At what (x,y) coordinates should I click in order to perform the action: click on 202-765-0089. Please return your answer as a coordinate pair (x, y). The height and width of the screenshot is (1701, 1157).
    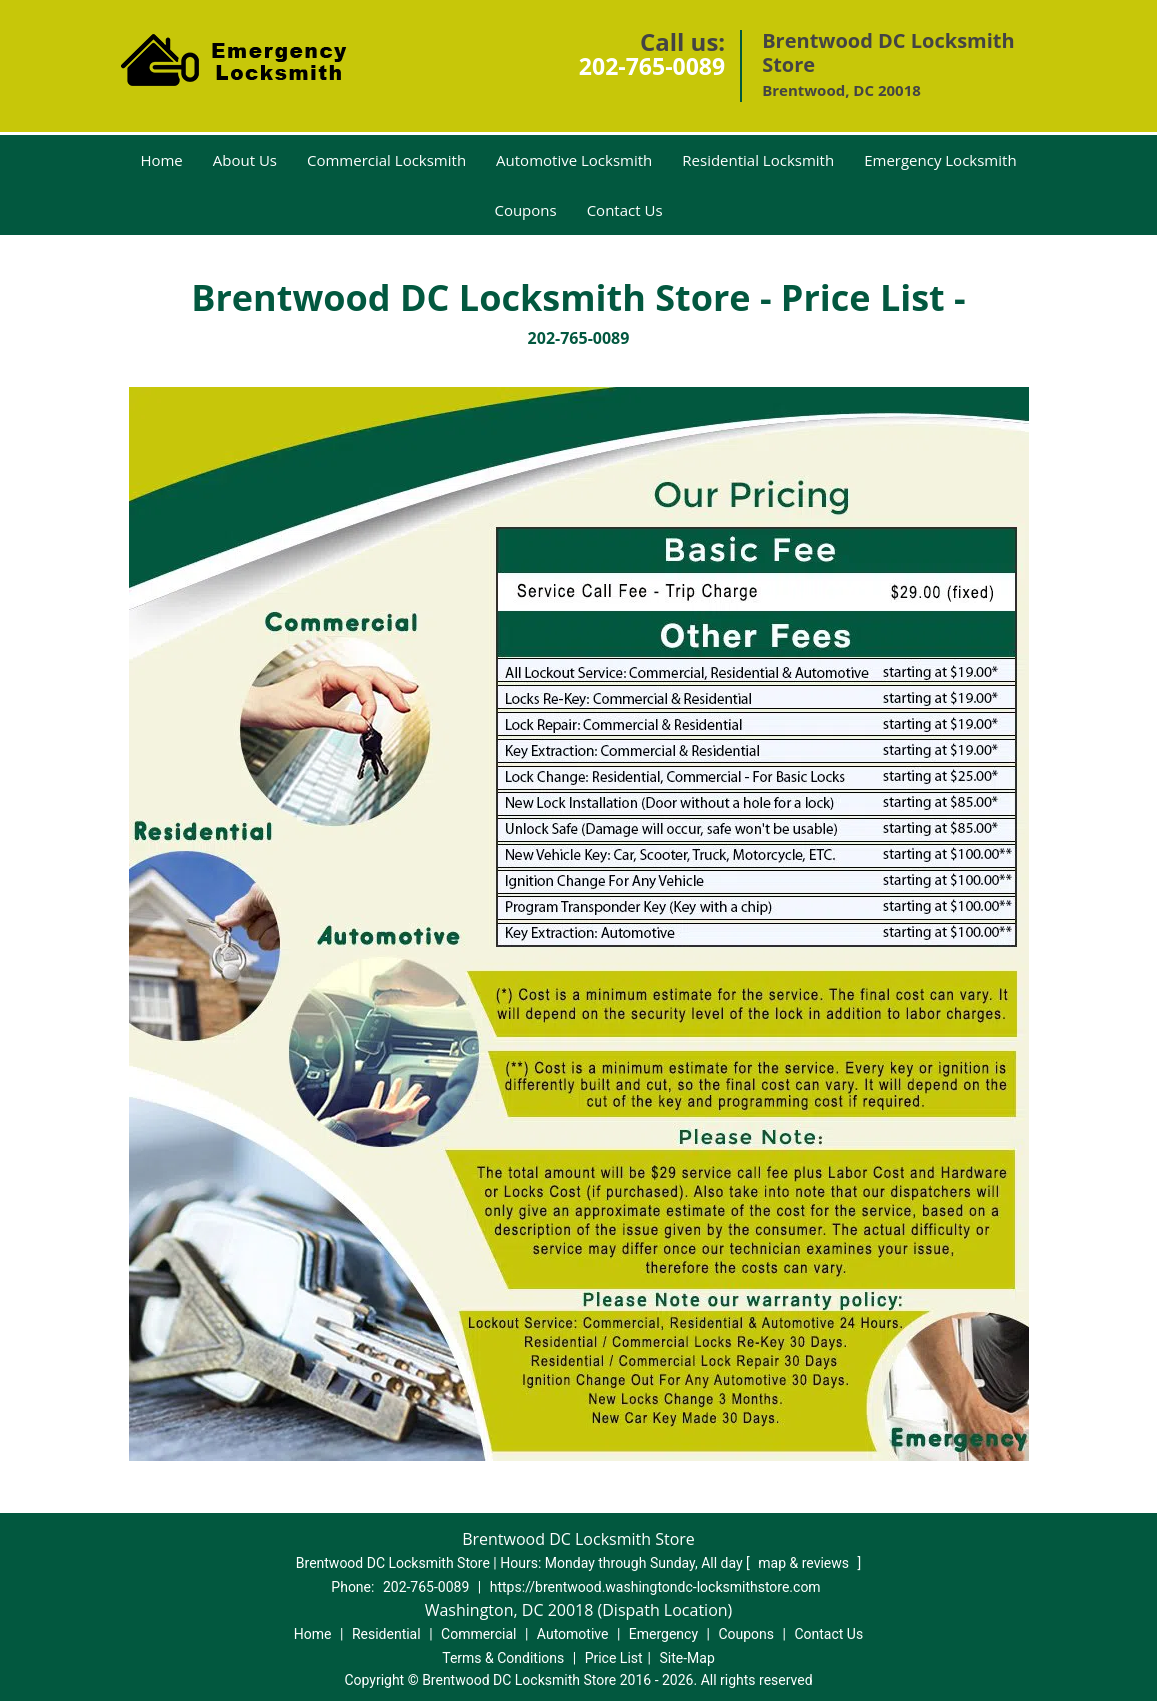
    Looking at the image, I should click on (652, 66).